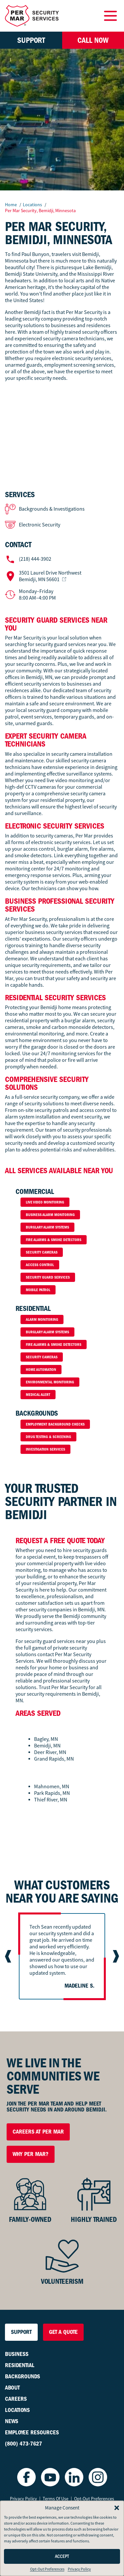 Image resolution: width=124 pixels, height=2576 pixels. I want to click on Bemidji, MN 56601, so click(50, 576).